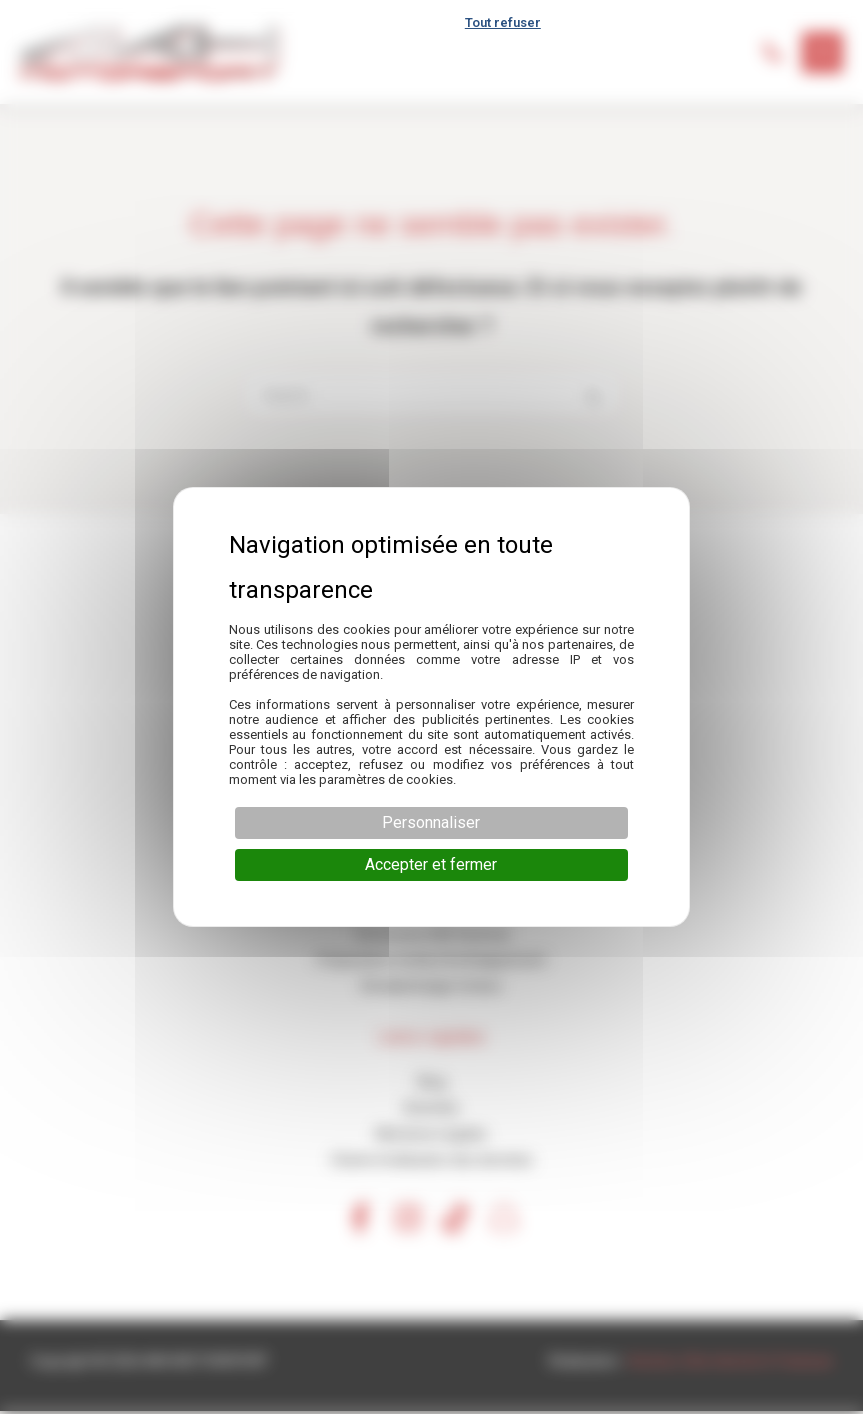 This screenshot has width=863, height=1414. Describe the element at coordinates (503, 22) in the screenshot. I see `Tout refuser [Cookies : Tout refuser]` at that location.